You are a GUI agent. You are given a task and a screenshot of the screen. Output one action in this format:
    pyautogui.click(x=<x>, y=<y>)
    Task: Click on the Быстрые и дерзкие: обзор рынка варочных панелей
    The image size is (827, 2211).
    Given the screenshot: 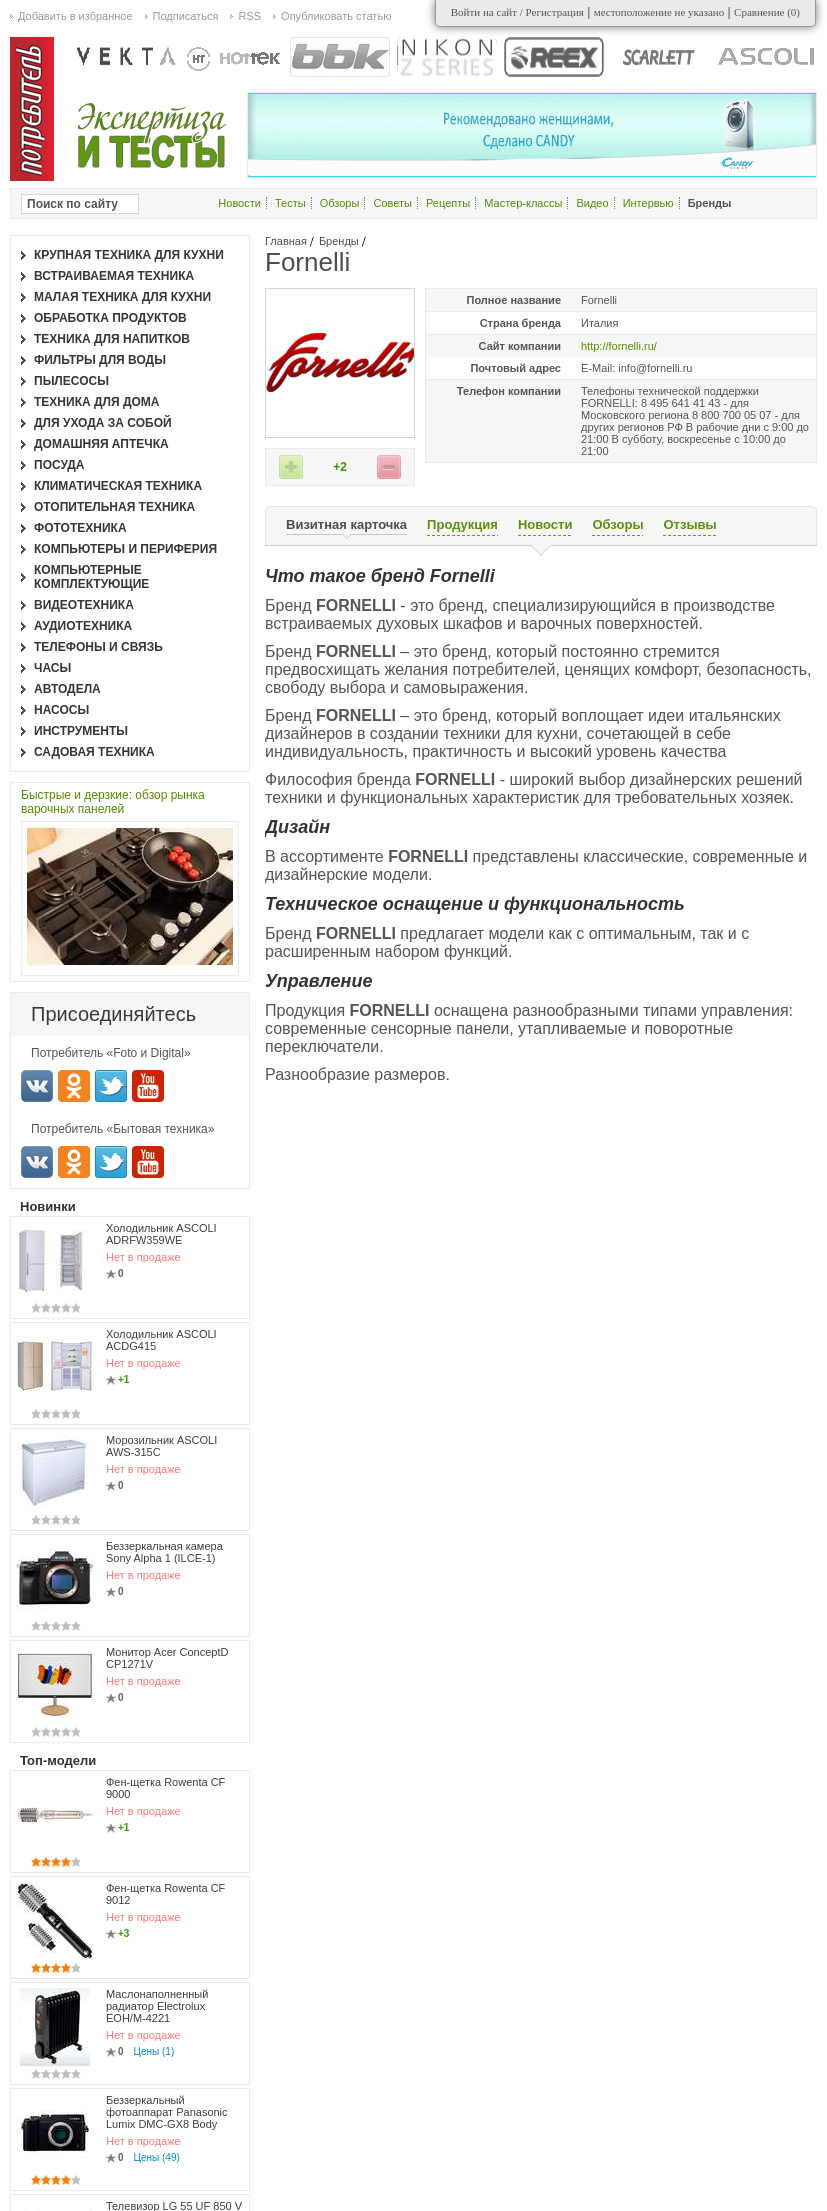 What is the action you would take?
    pyautogui.click(x=113, y=802)
    